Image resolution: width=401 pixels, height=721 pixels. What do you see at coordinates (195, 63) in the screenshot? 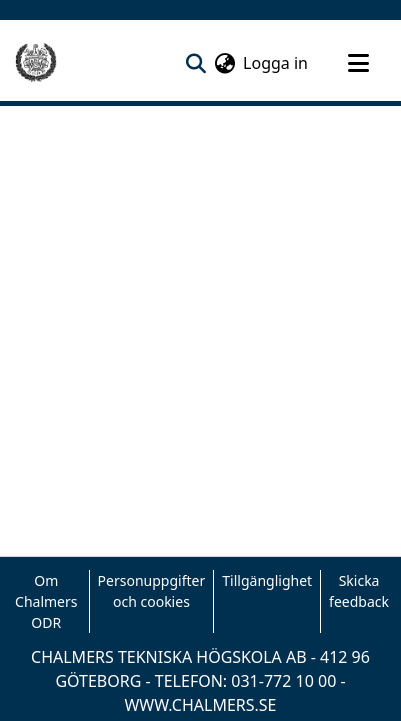
I see `[nav.search.button]` at bounding box center [195, 63].